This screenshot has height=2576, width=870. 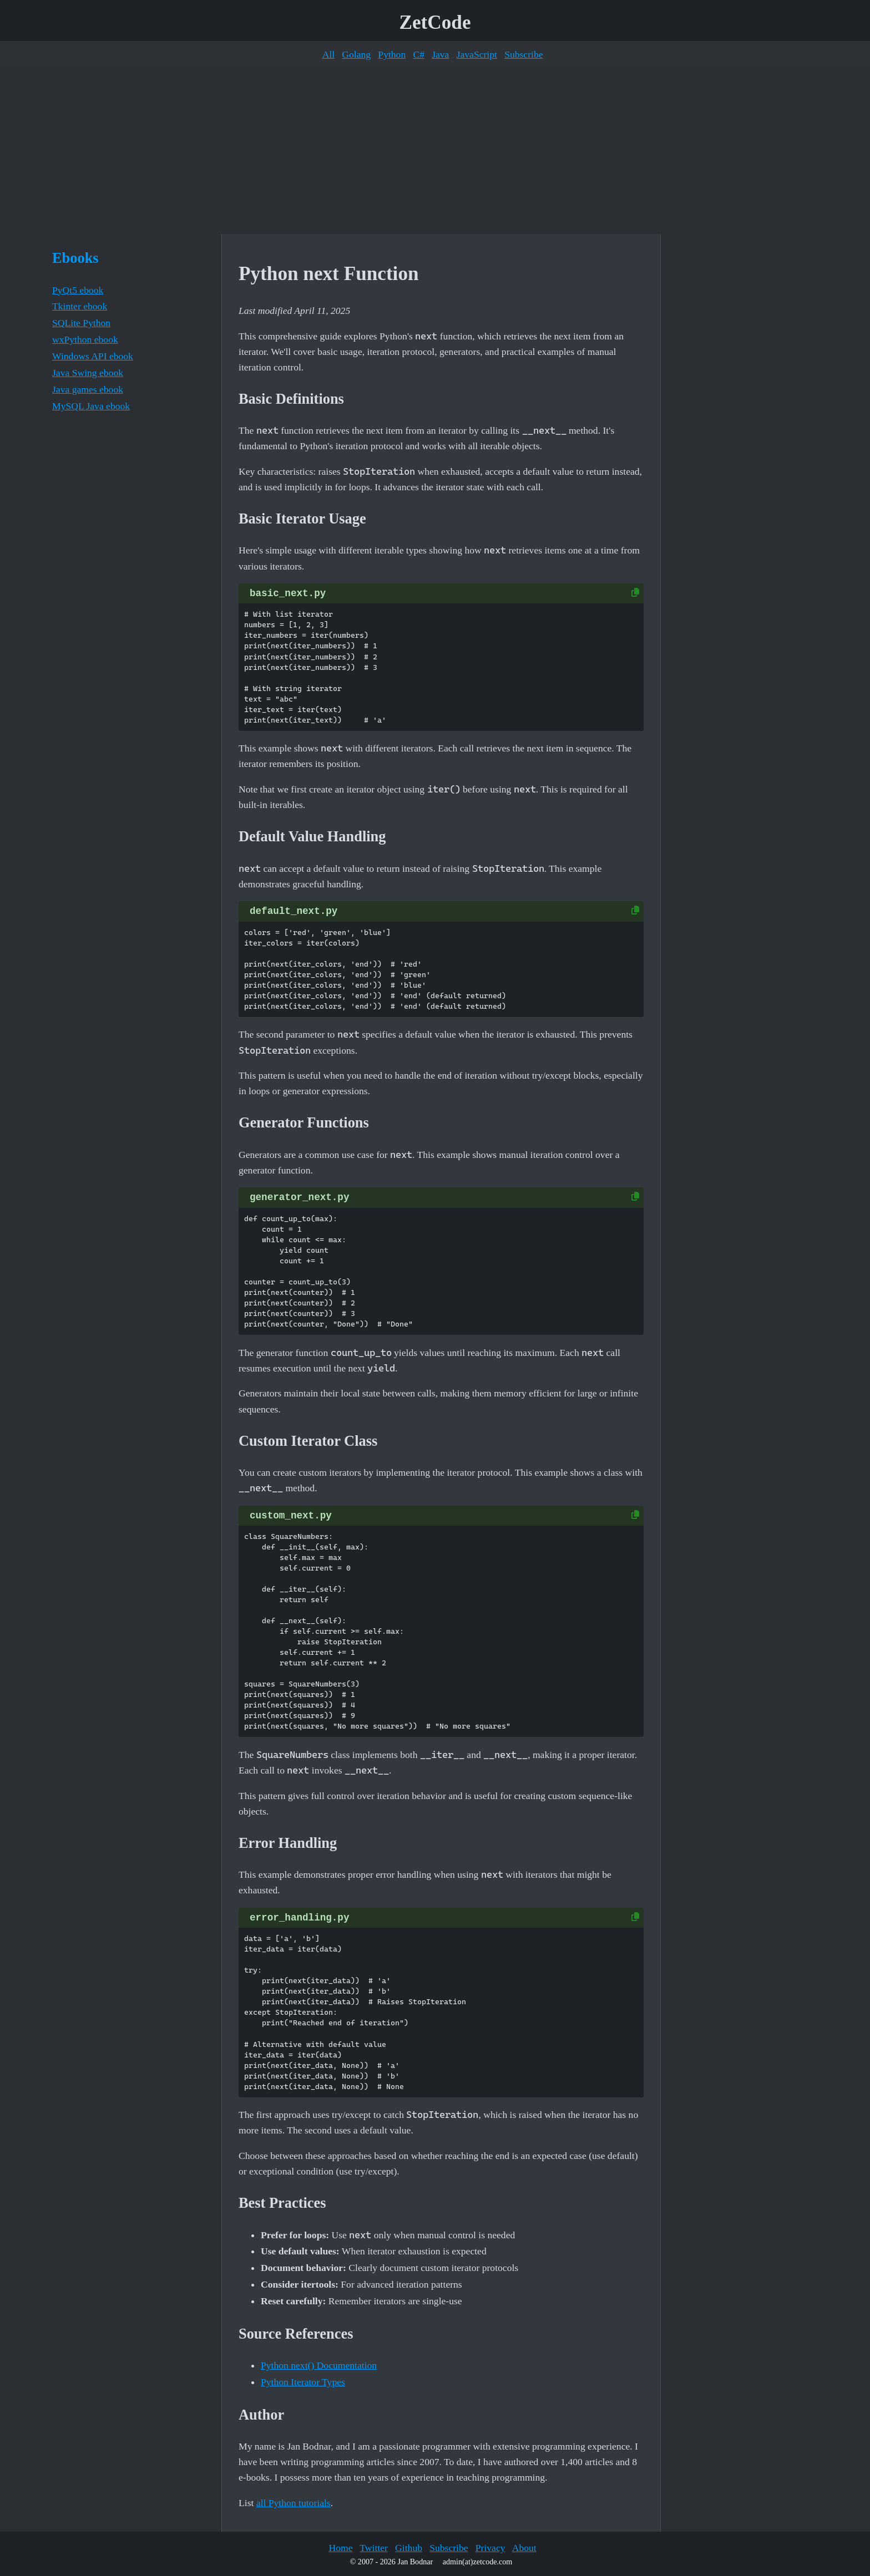 I want to click on PyQt5 ebook, so click(x=77, y=290).